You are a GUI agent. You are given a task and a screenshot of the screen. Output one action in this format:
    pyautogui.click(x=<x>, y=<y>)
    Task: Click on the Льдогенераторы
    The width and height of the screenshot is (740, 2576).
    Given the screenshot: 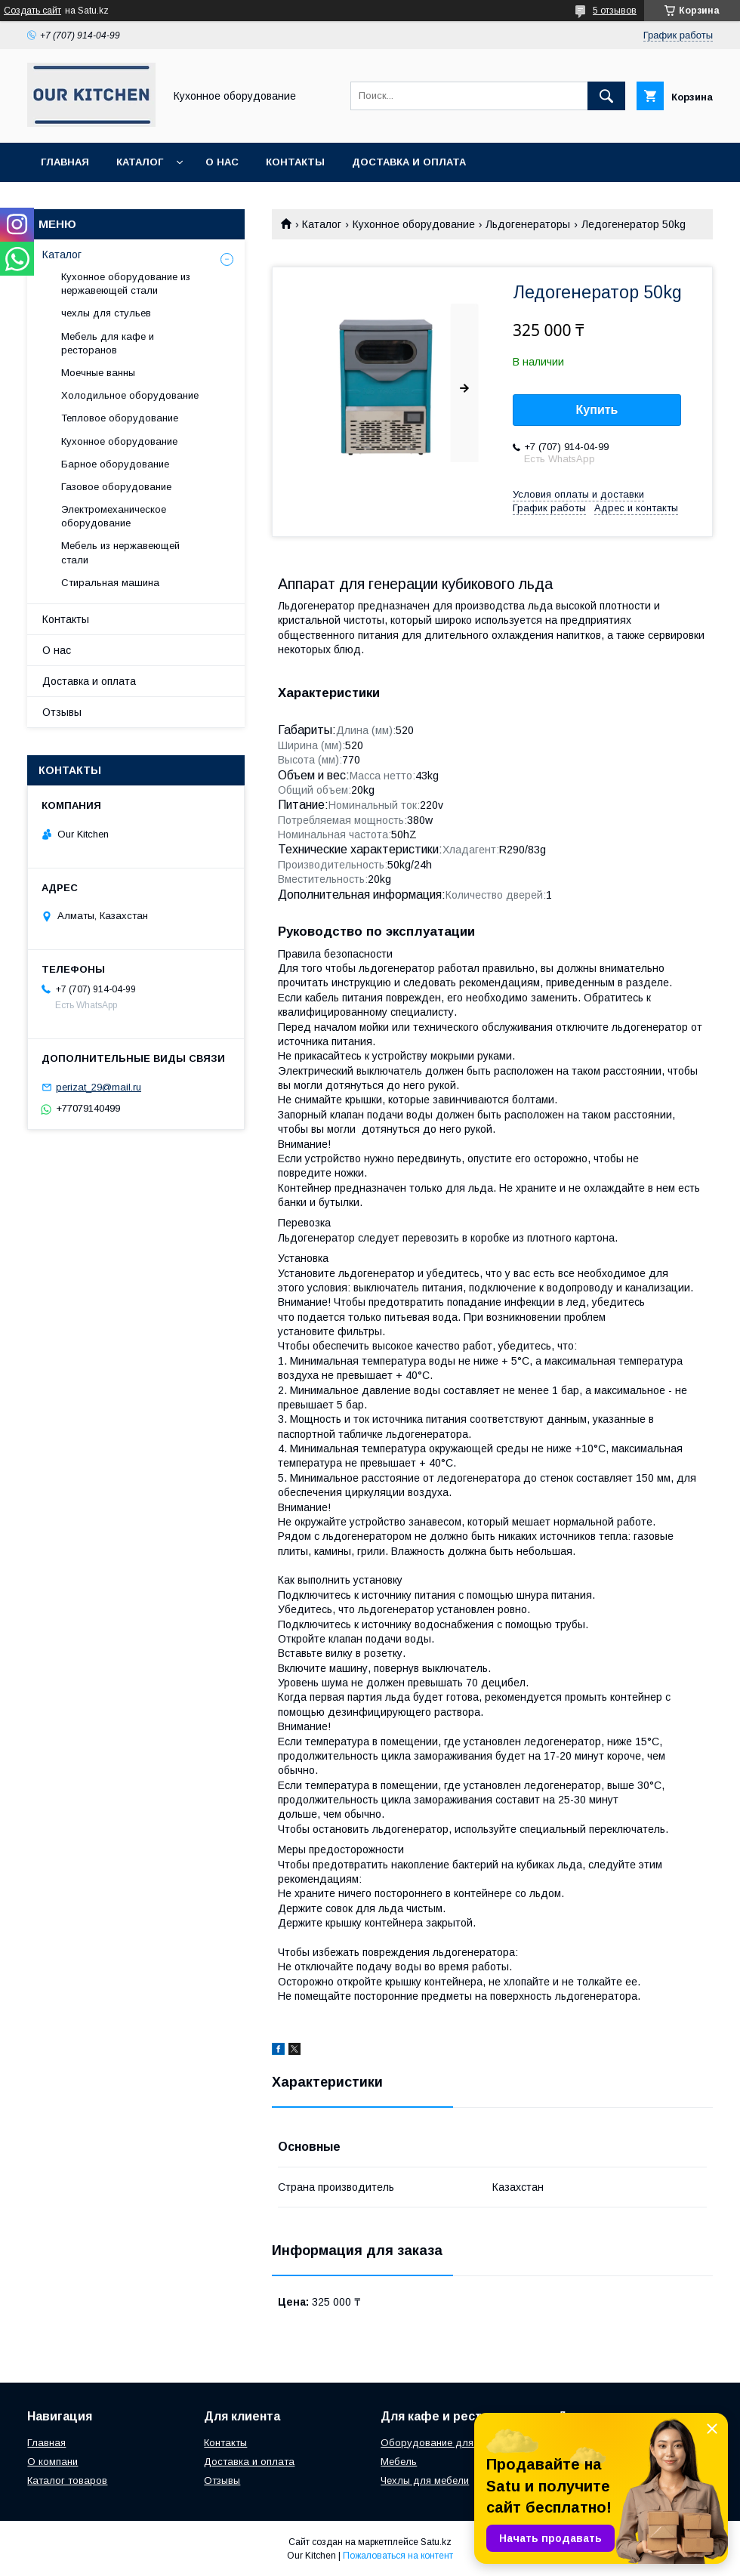 What is the action you would take?
    pyautogui.click(x=528, y=224)
    